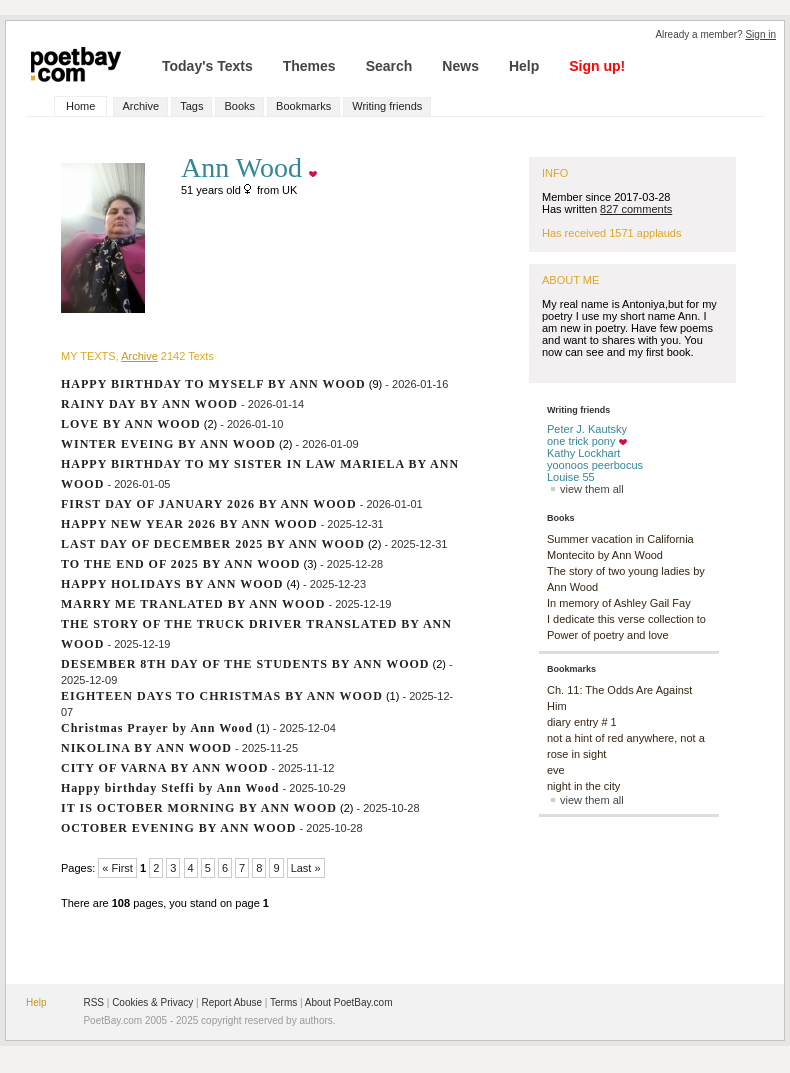  What do you see at coordinates (222, 696) in the screenshot?
I see `EIGHTEEN DAYS TO CHRISTMAS BY ANN WOOD` at bounding box center [222, 696].